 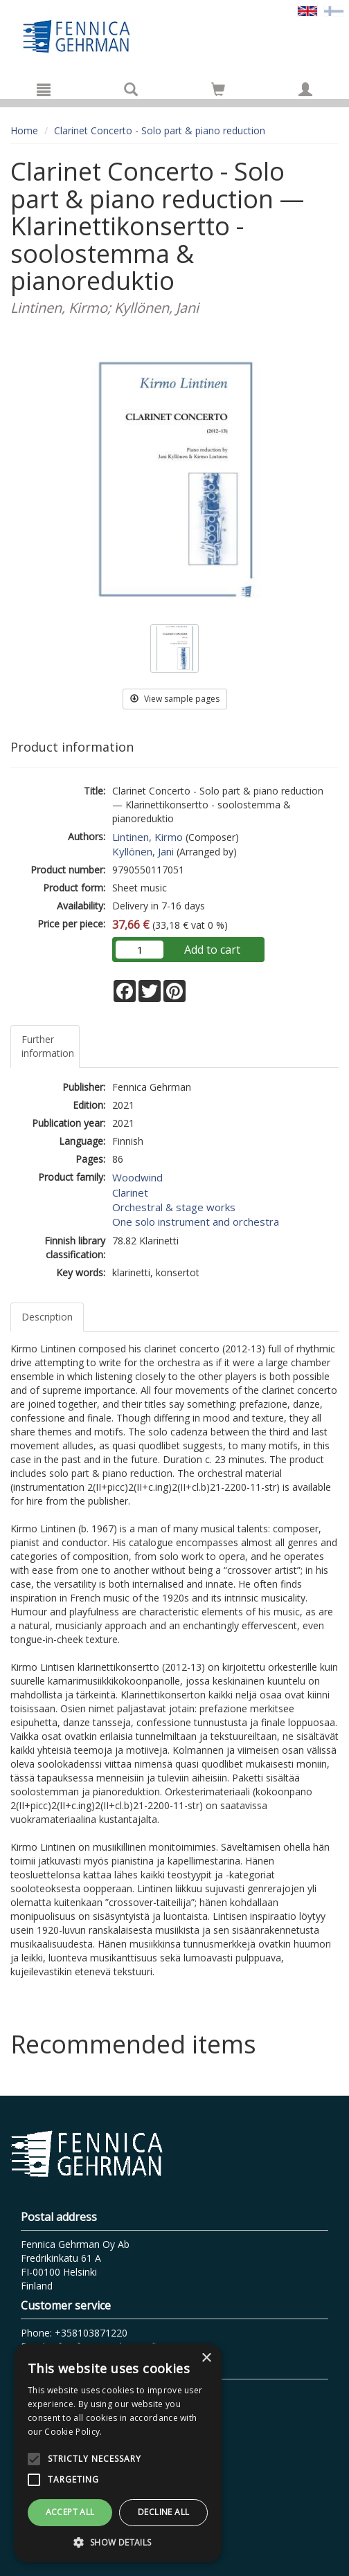 I want to click on Decline all [button], so click(x=163, y=2512).